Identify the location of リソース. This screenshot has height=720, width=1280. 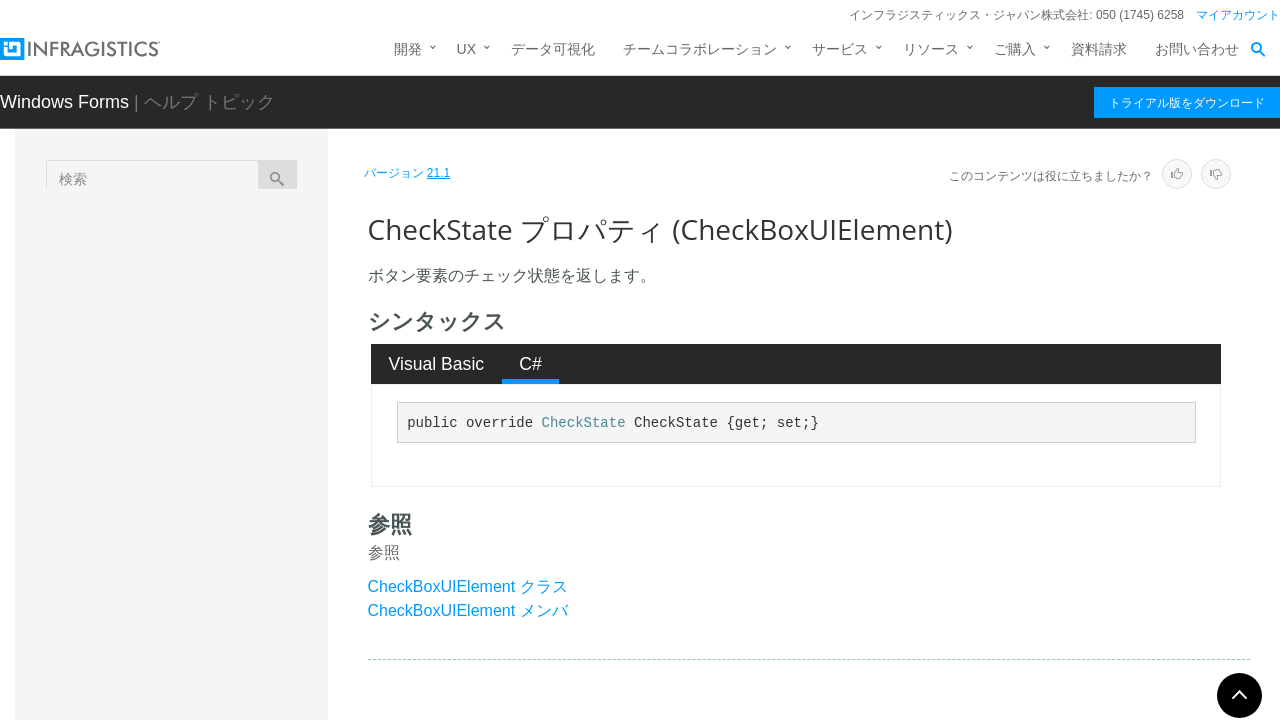
(931, 49).